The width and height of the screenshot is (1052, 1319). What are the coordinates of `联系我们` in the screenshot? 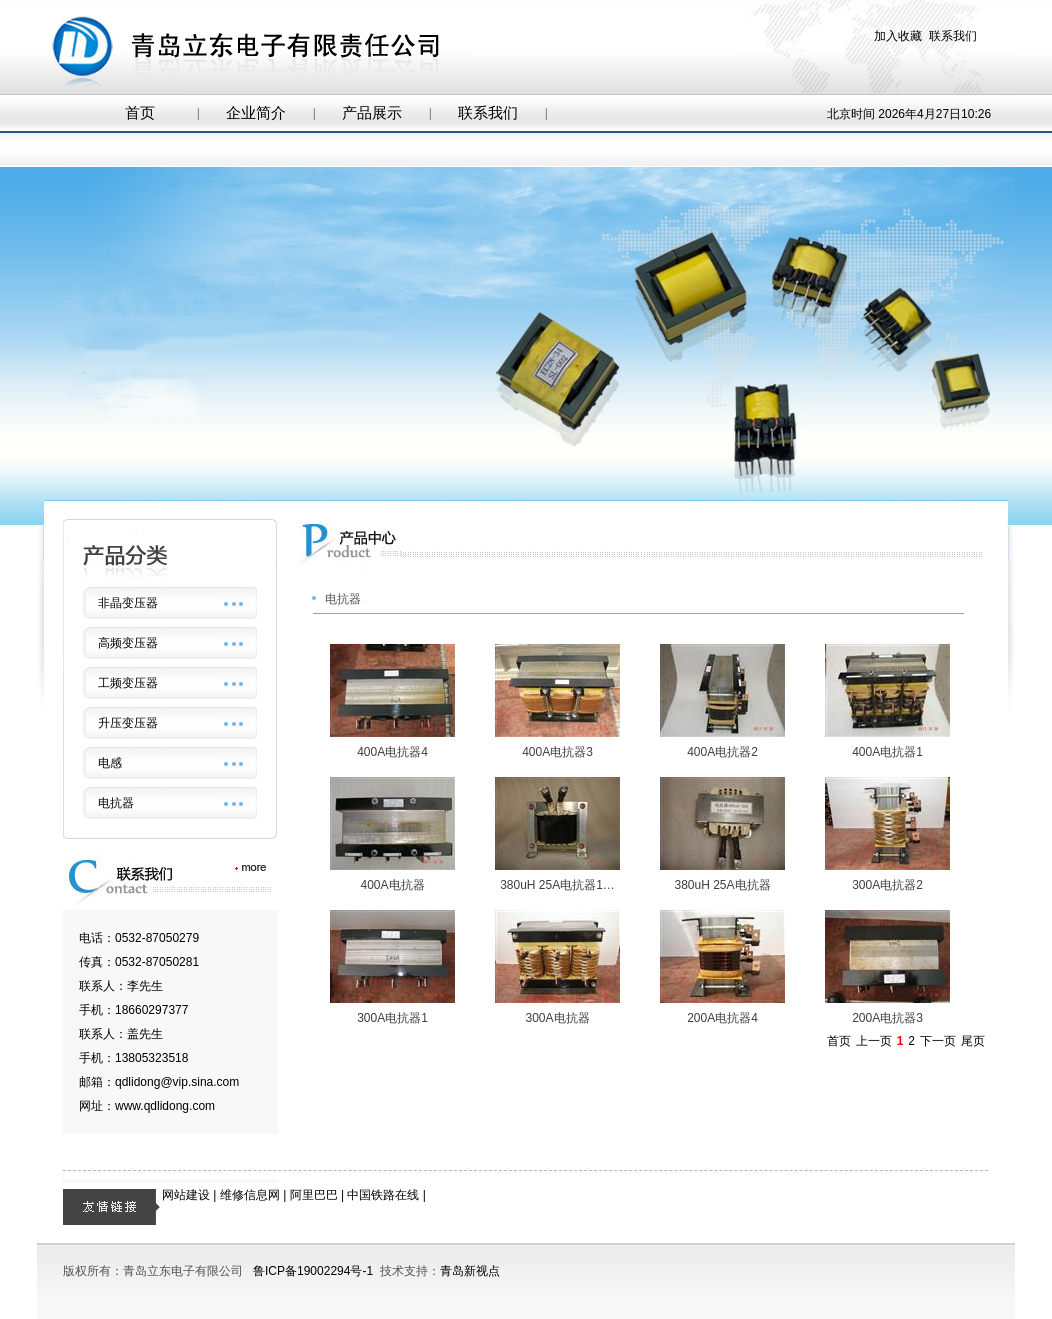 It's located at (953, 36).